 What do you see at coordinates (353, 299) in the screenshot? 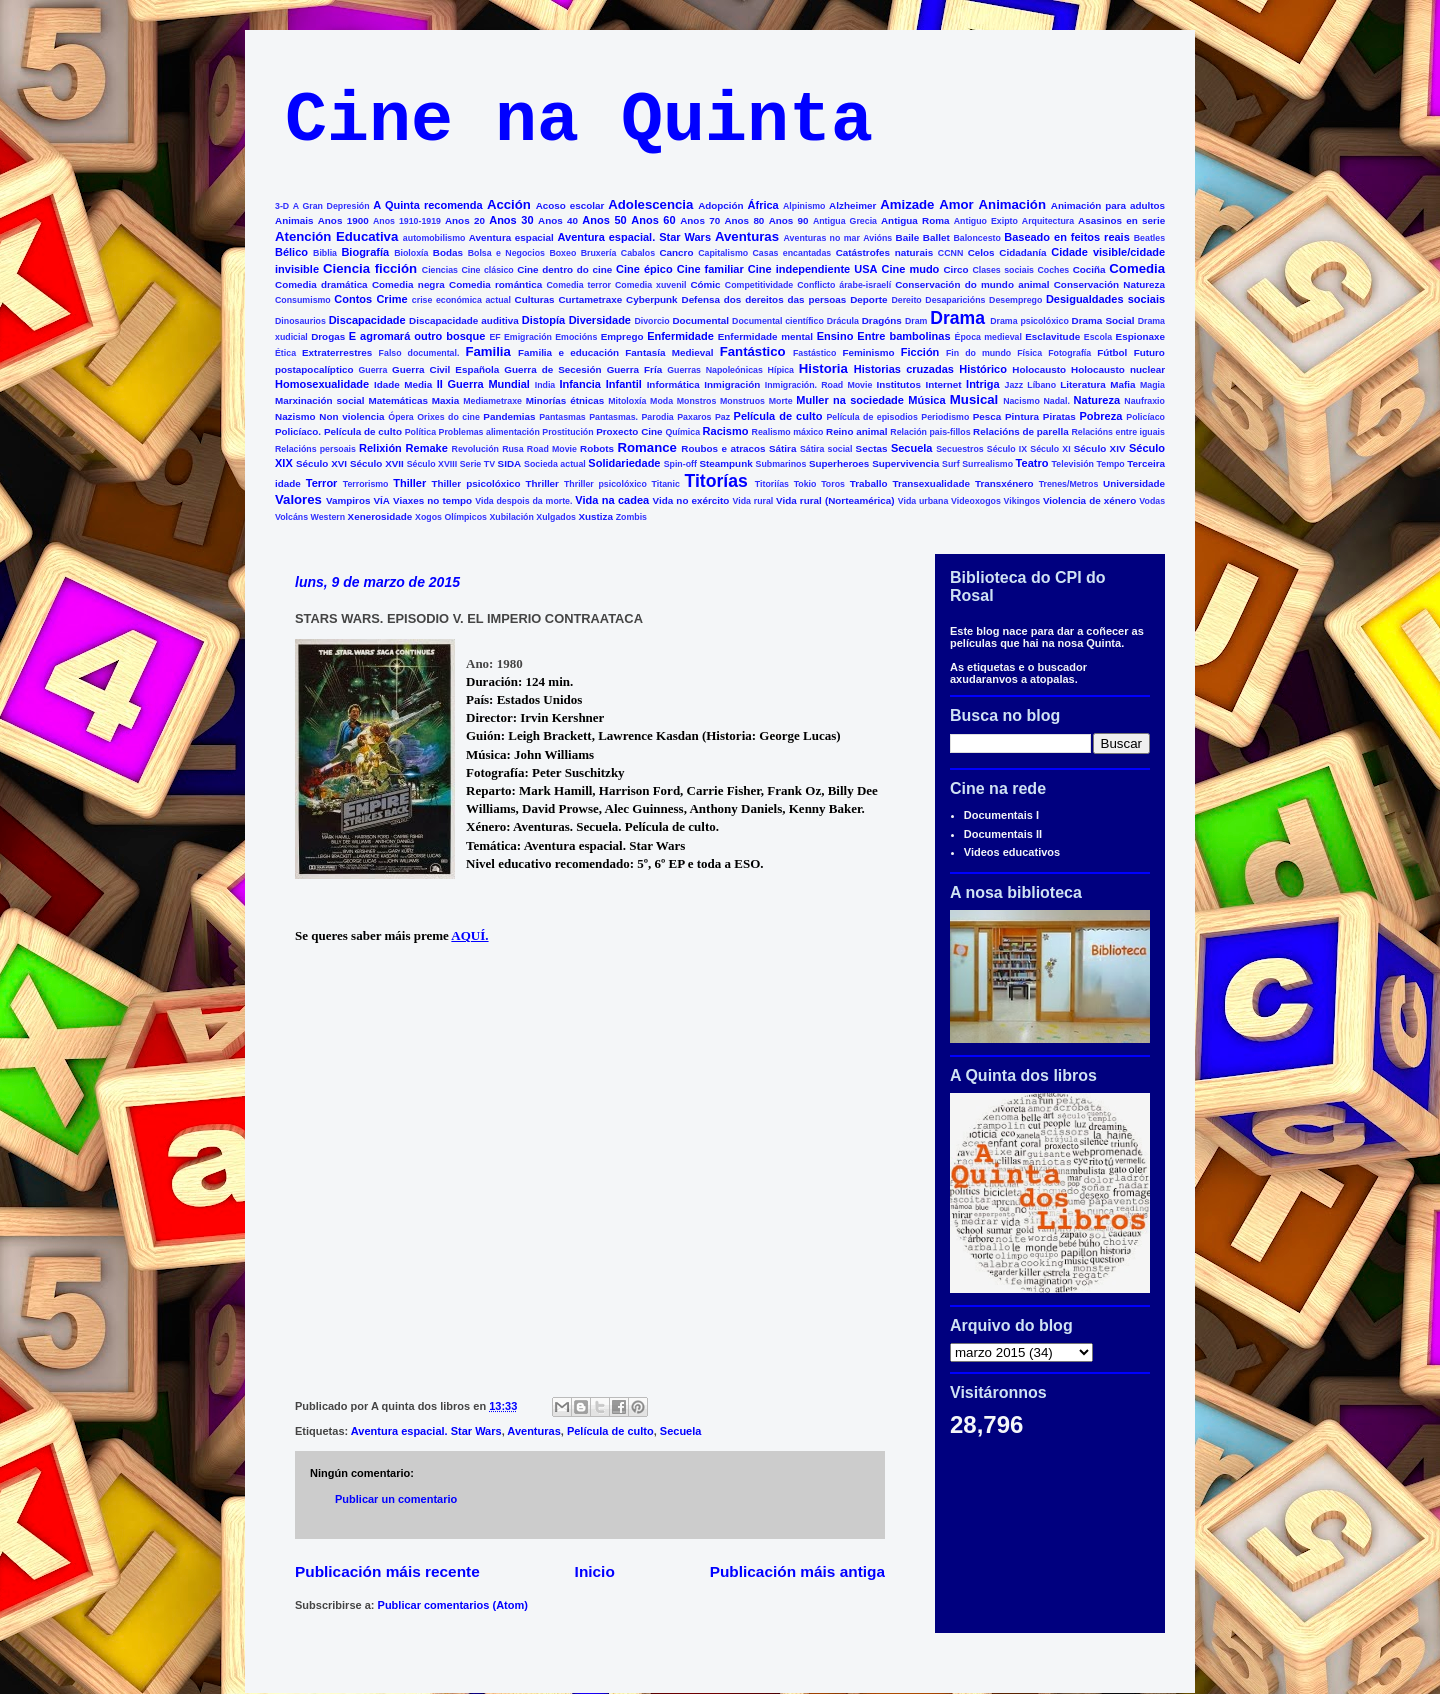
I see `Contos` at bounding box center [353, 299].